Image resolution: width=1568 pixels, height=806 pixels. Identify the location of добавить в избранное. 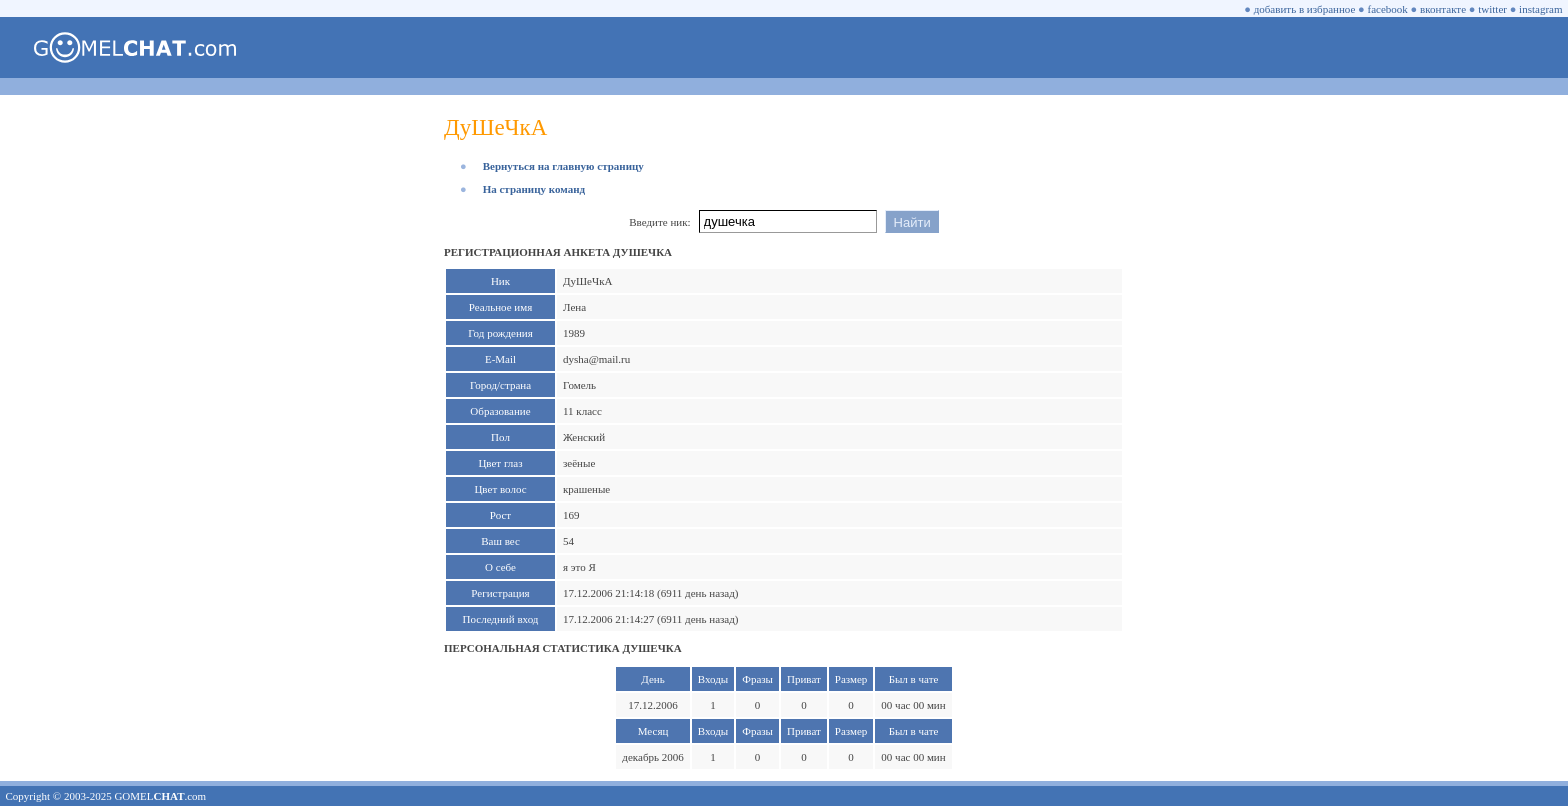
(1305, 9).